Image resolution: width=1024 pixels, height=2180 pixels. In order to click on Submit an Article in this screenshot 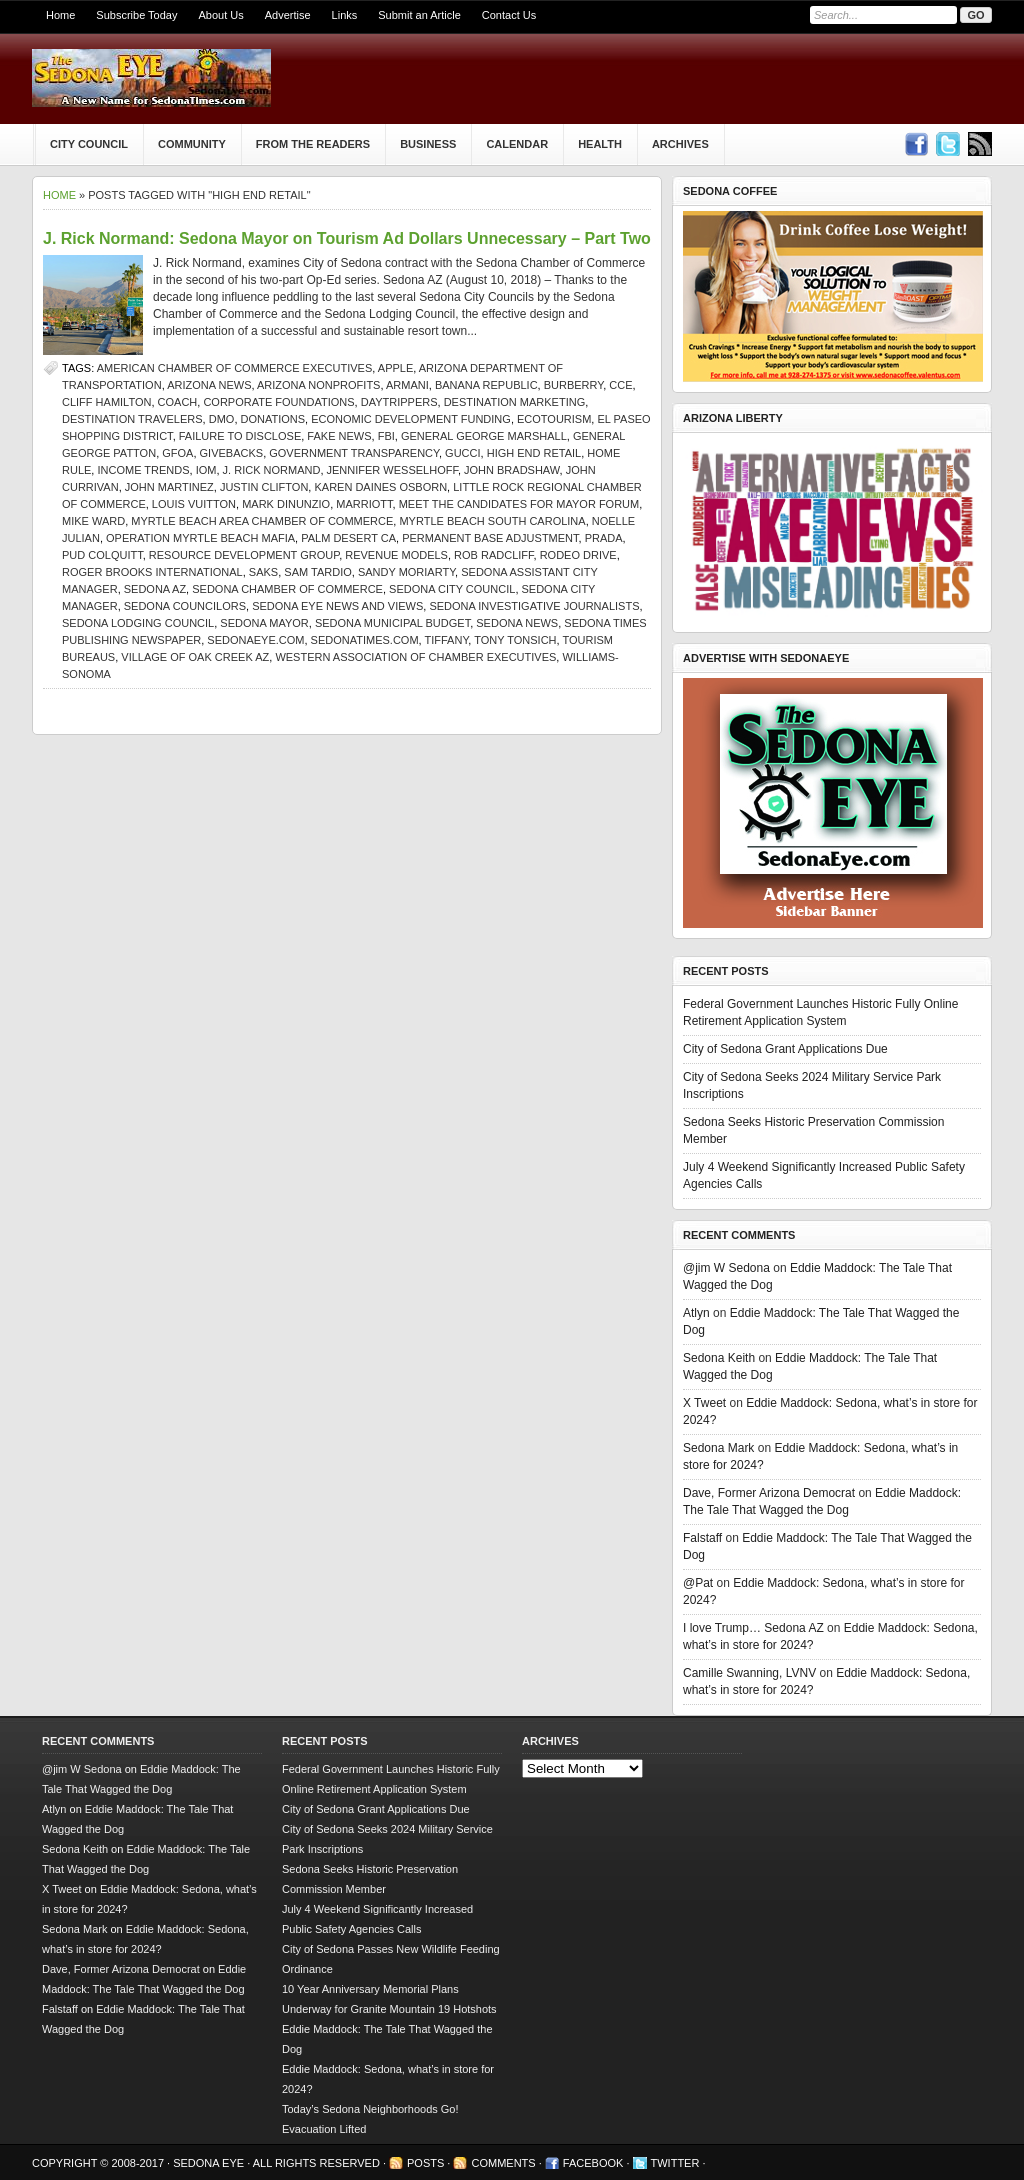, I will do `click(419, 15)`.